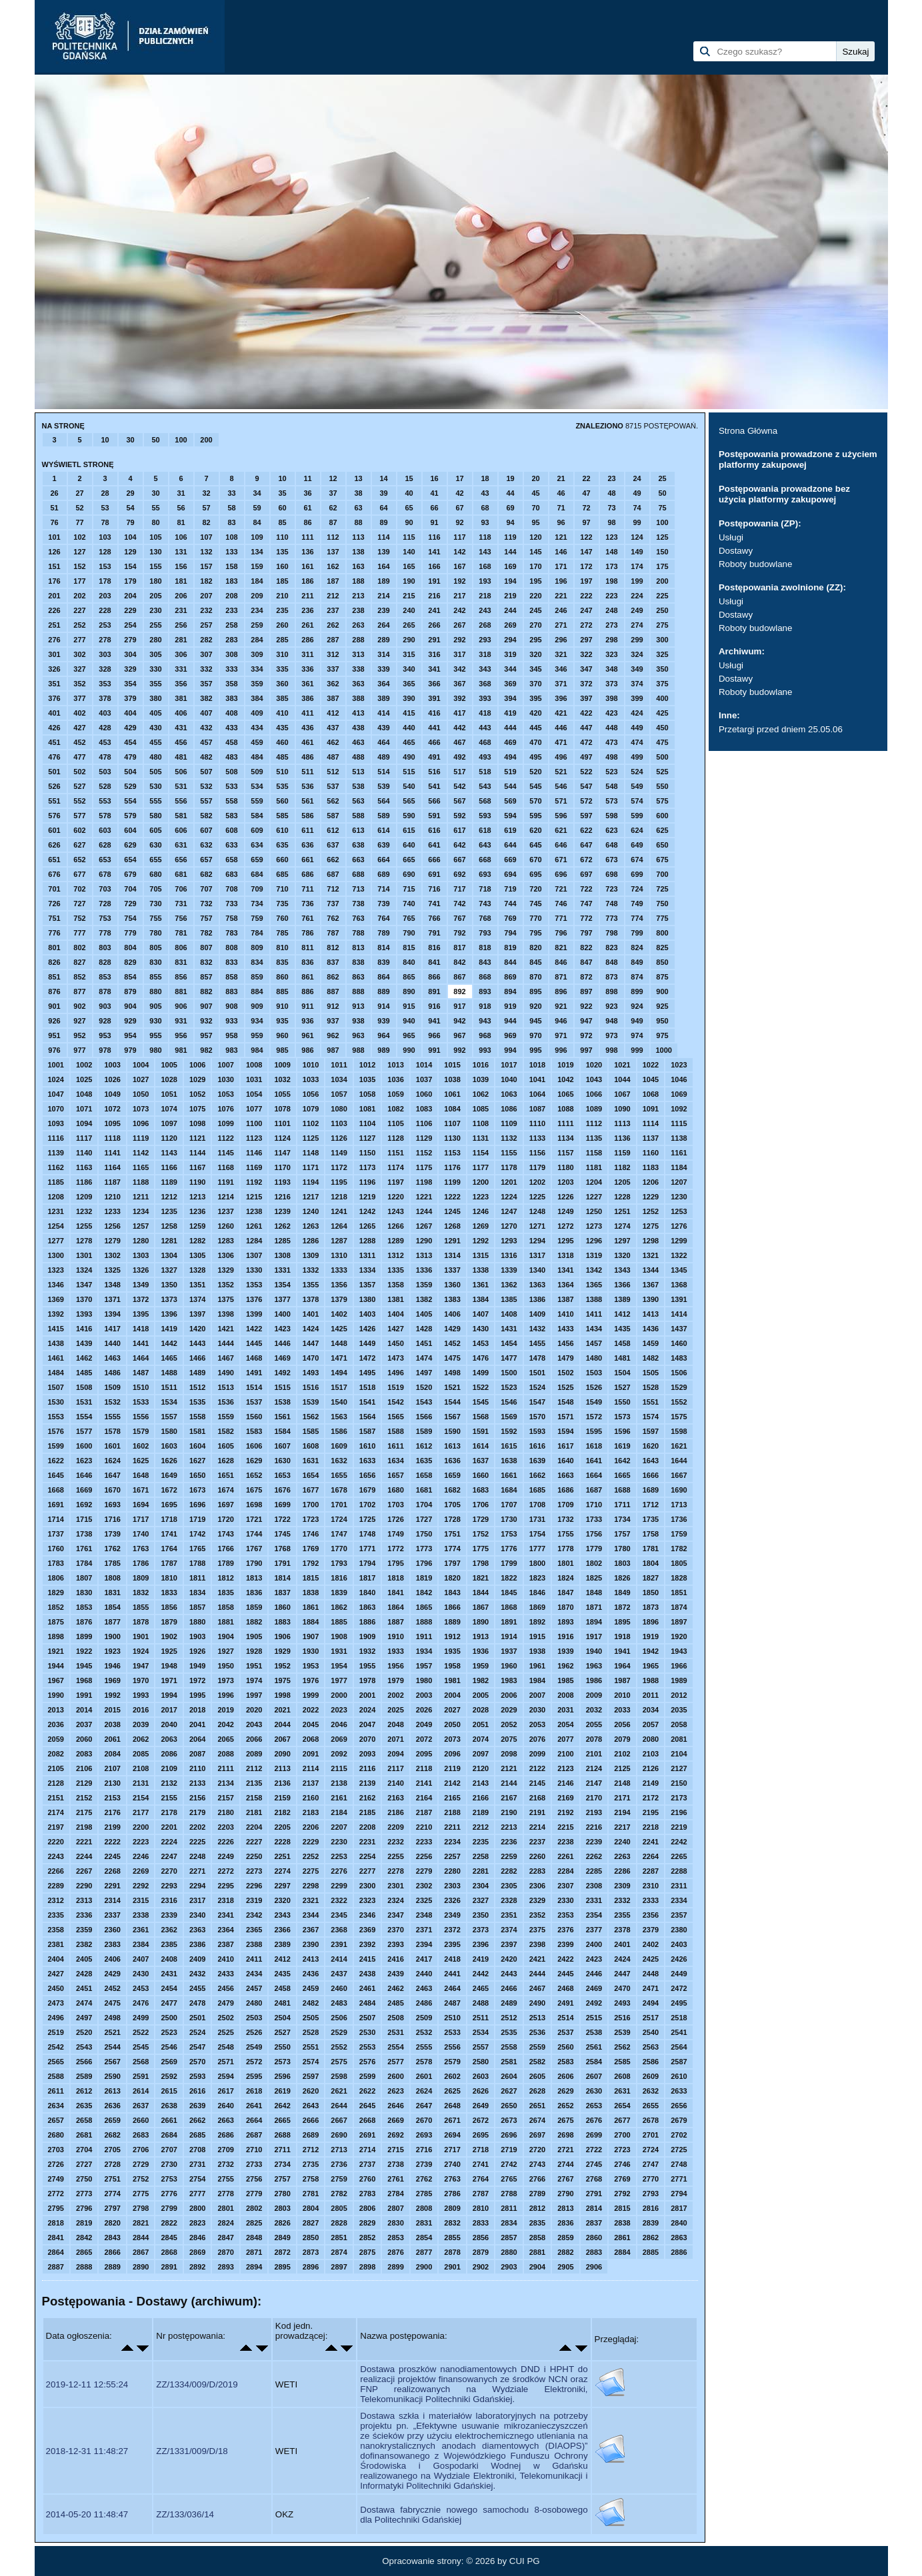 The width and height of the screenshot is (922, 2576). Describe the element at coordinates (231, 669) in the screenshot. I see `333` at that location.